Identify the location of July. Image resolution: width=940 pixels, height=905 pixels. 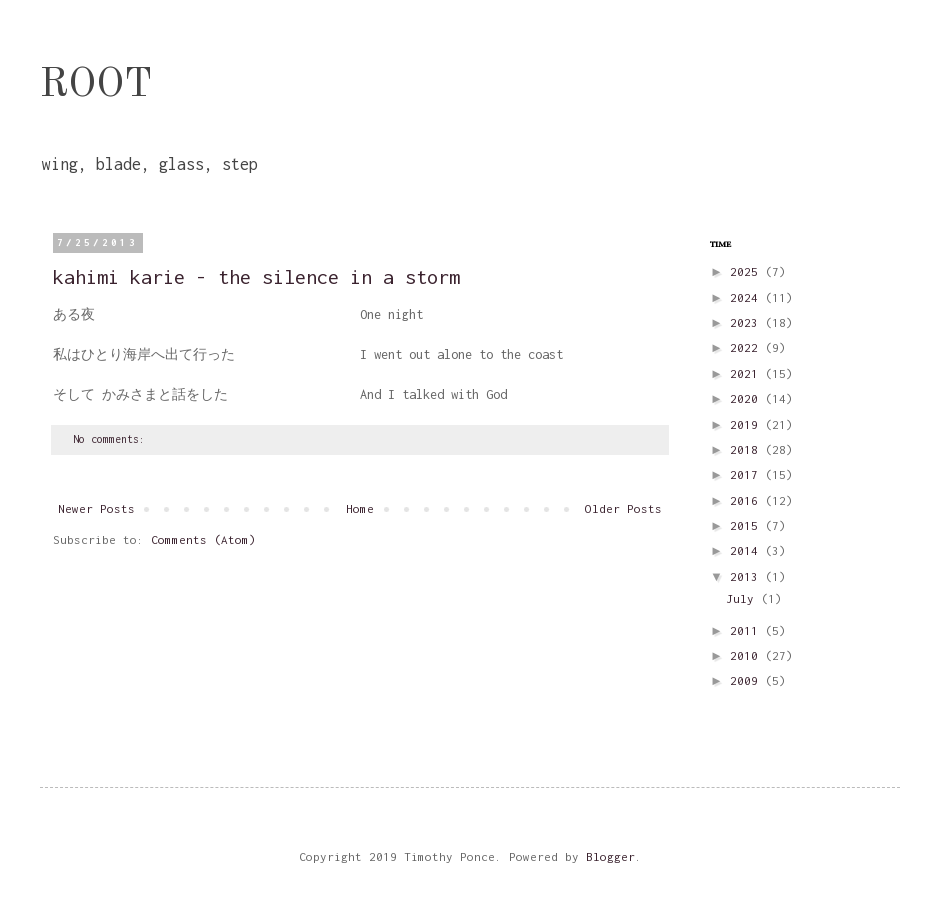
(743, 598).